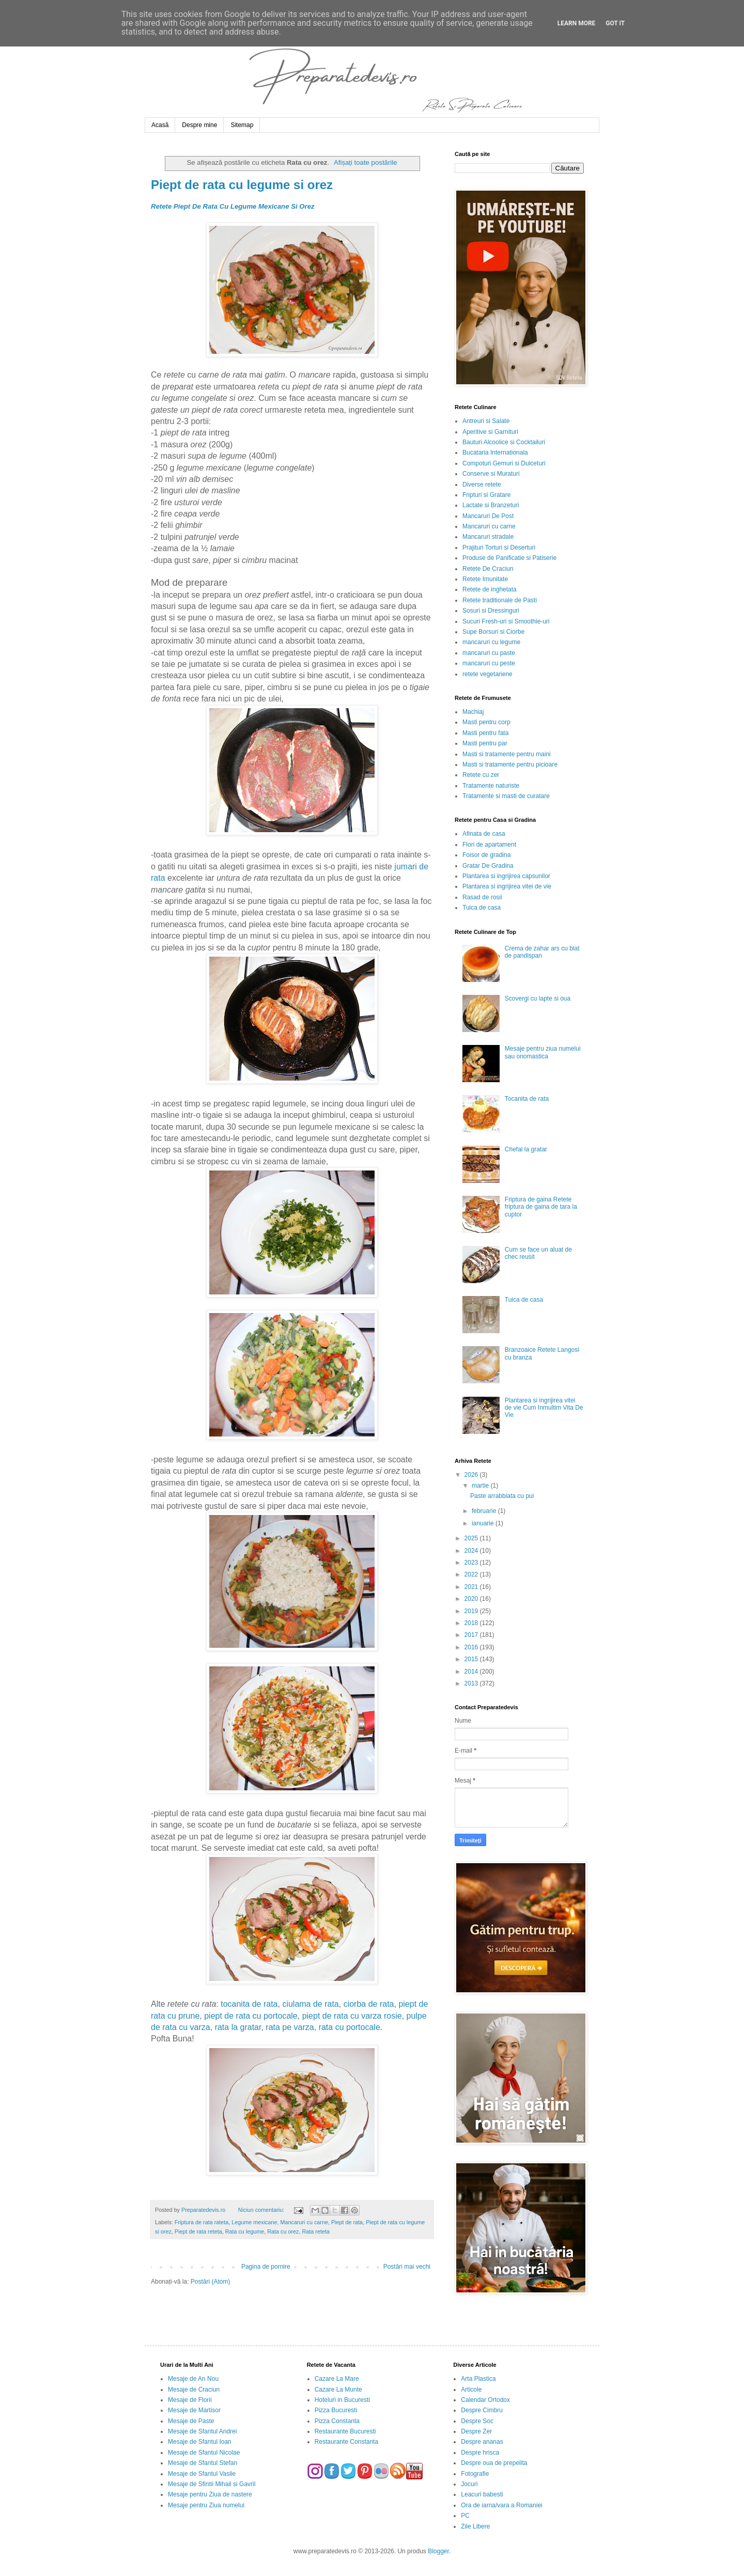 This screenshot has width=744, height=2576. What do you see at coordinates (238, 2027) in the screenshot?
I see `rata la gratar` at bounding box center [238, 2027].